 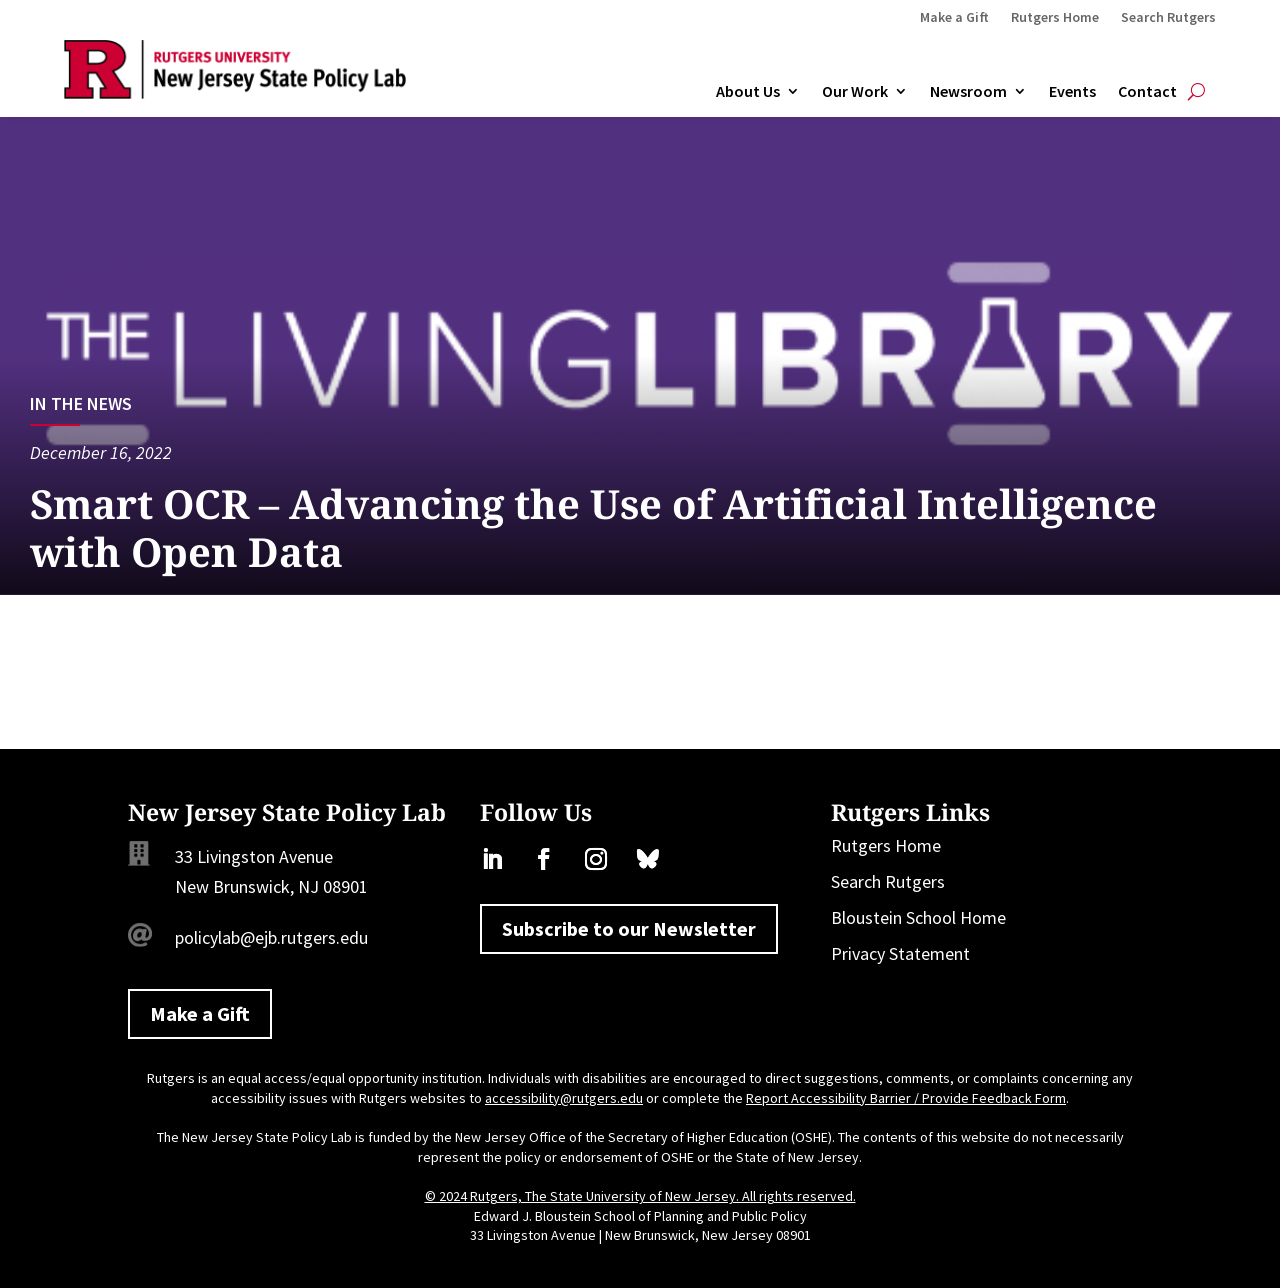 I want to click on Bloustein School Home, so click(x=918, y=917).